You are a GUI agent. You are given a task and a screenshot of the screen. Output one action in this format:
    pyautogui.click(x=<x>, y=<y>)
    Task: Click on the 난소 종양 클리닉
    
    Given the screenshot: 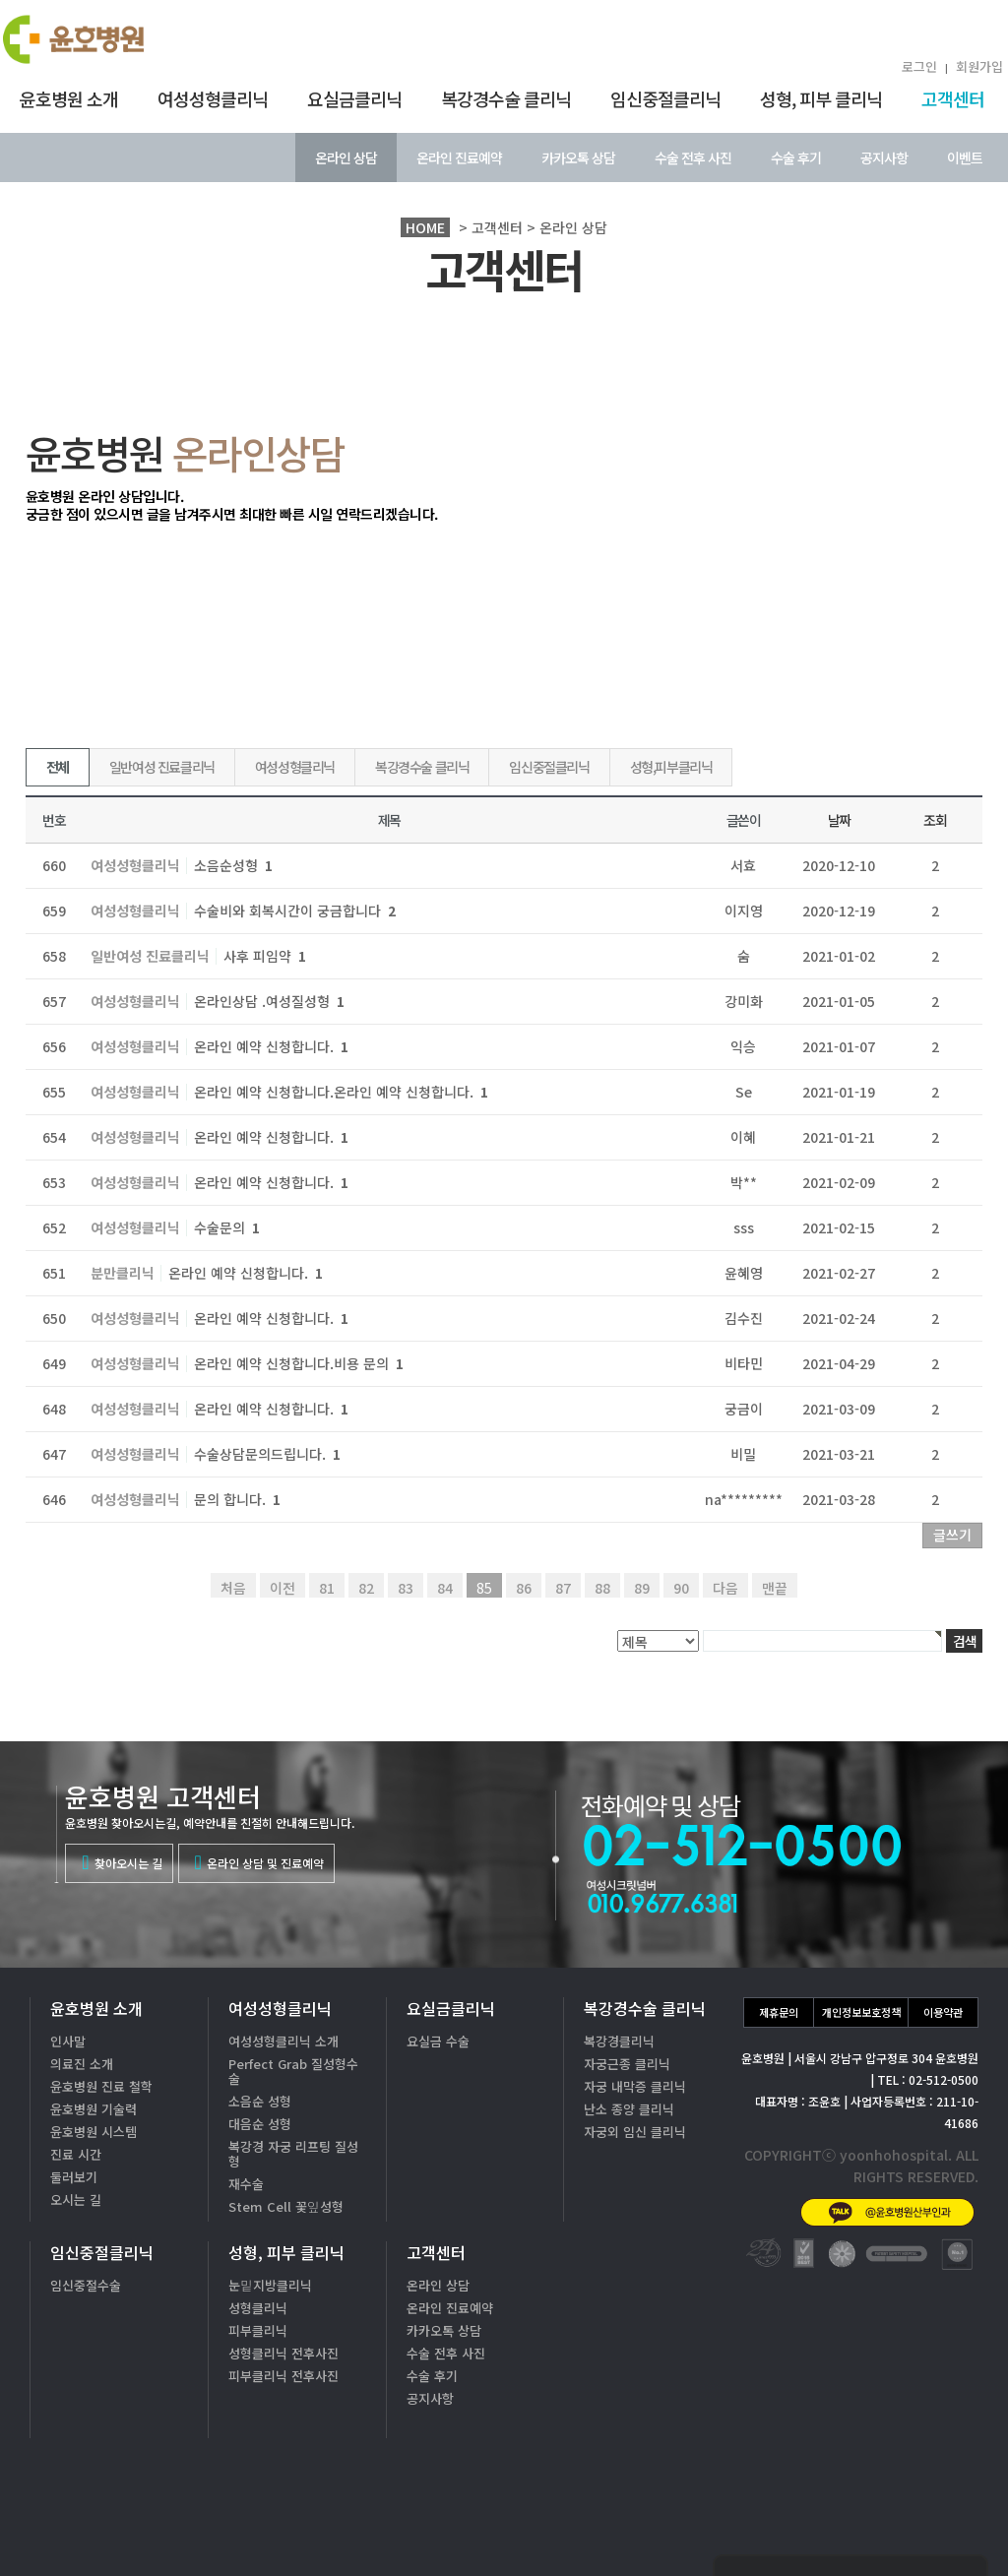 What is the action you would take?
    pyautogui.click(x=629, y=2109)
    